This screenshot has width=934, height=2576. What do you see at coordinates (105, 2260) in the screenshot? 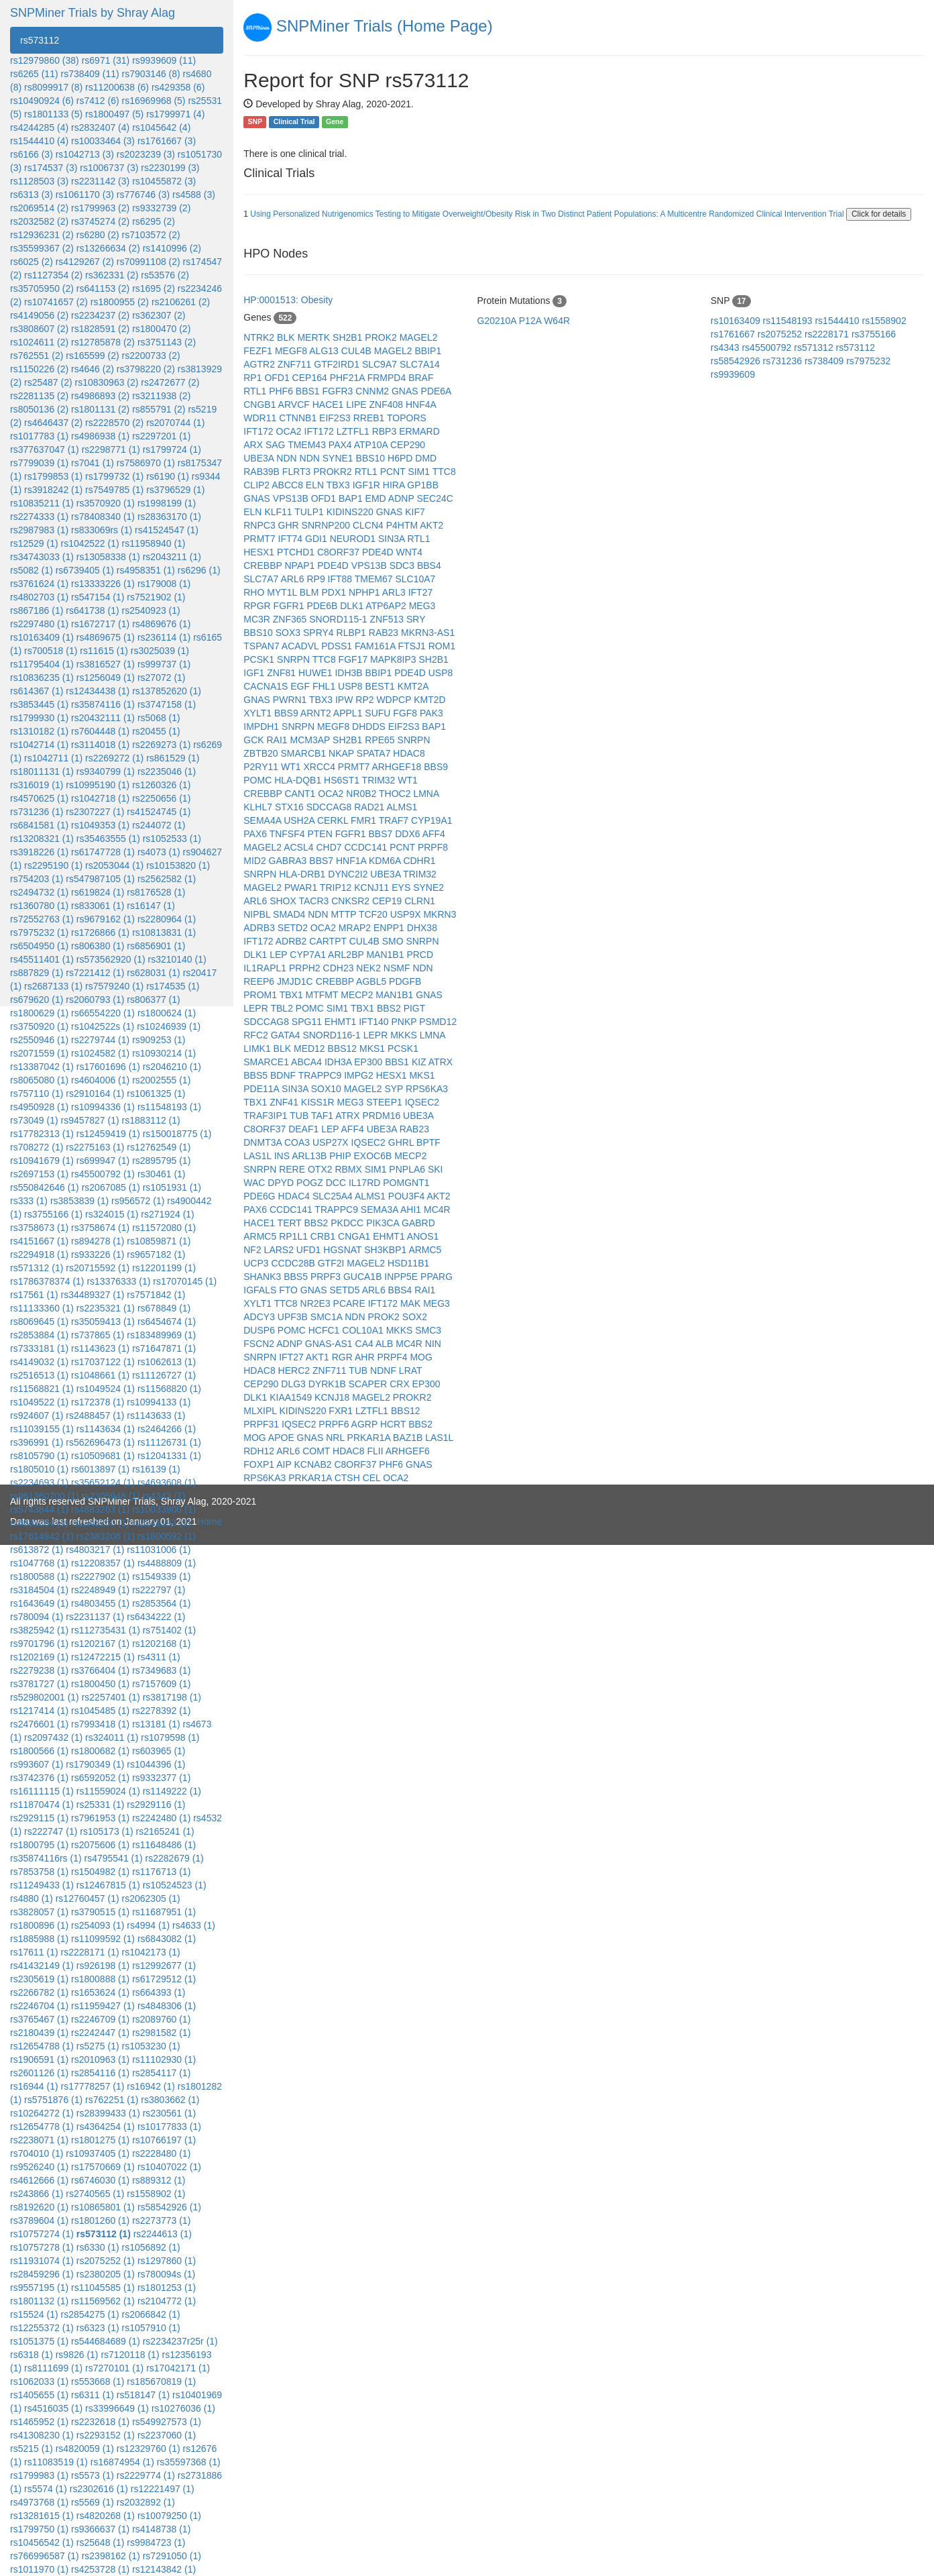
I see `rs2075252 (1)` at bounding box center [105, 2260].